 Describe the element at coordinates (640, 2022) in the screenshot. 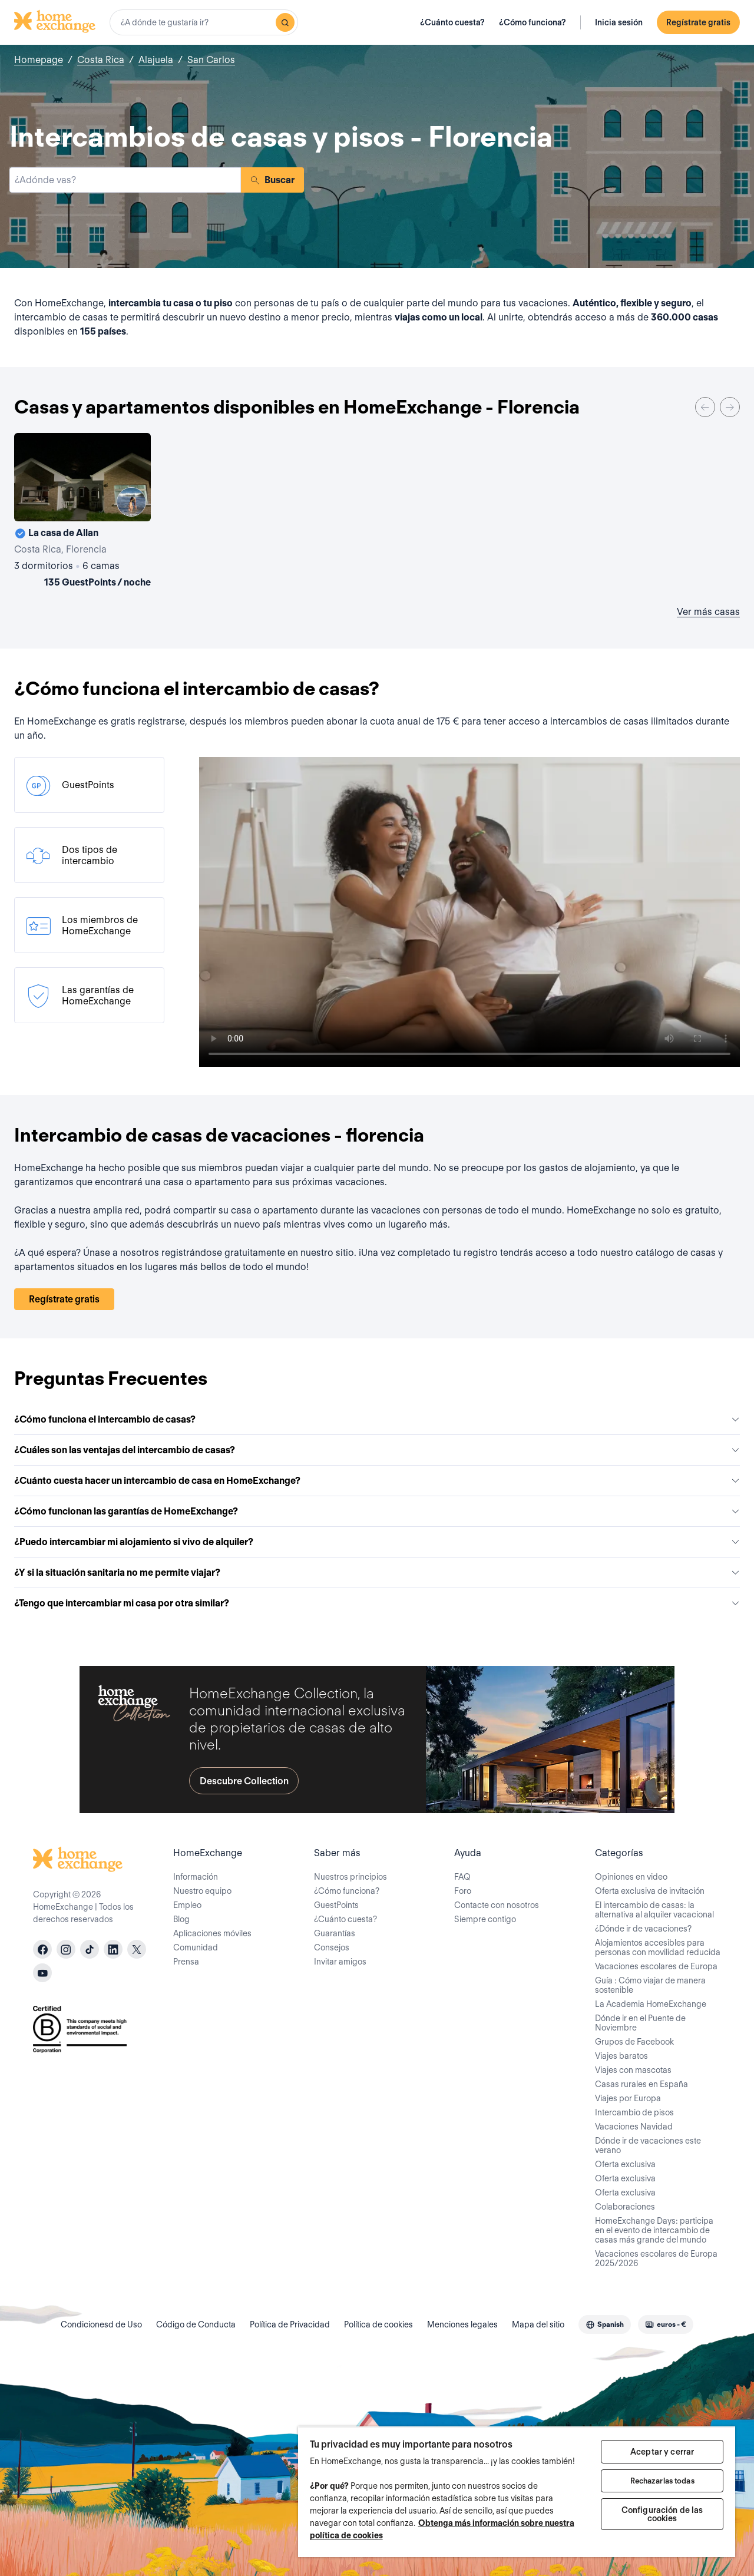

I see `Dónde ir en el Puente de Noviembre` at that location.